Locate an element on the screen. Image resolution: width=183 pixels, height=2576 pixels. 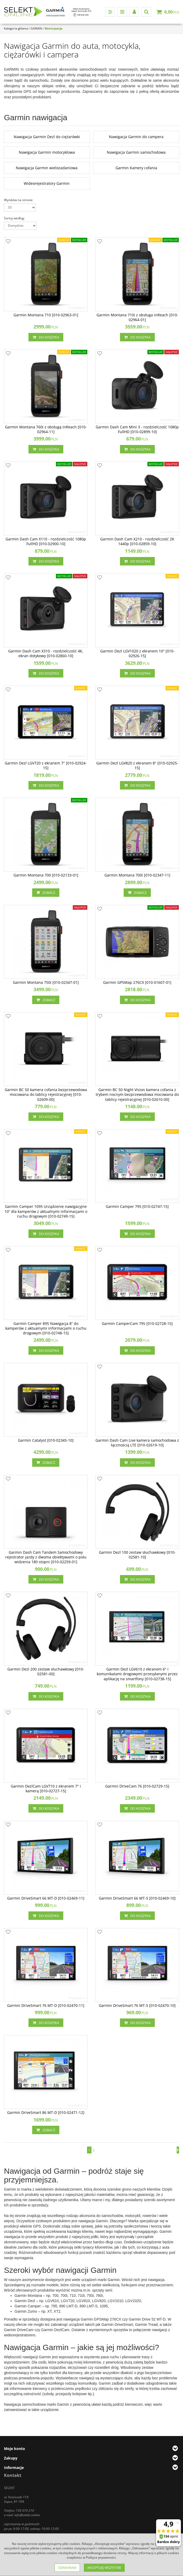
[Następna] is located at coordinates (178, 2150).